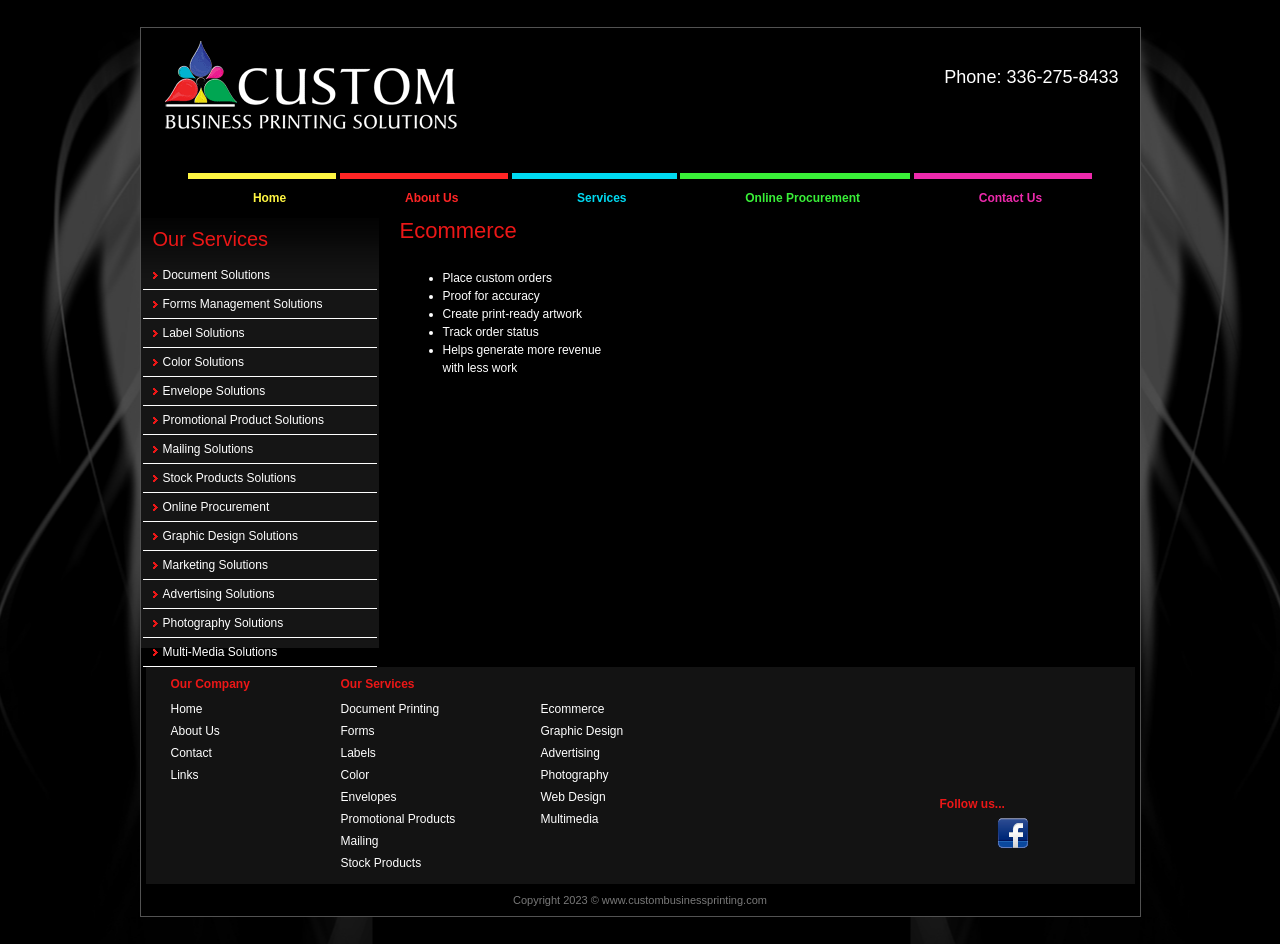 The image size is (1280, 944). Describe the element at coordinates (204, 333) in the screenshot. I see `Label Solutions` at that location.